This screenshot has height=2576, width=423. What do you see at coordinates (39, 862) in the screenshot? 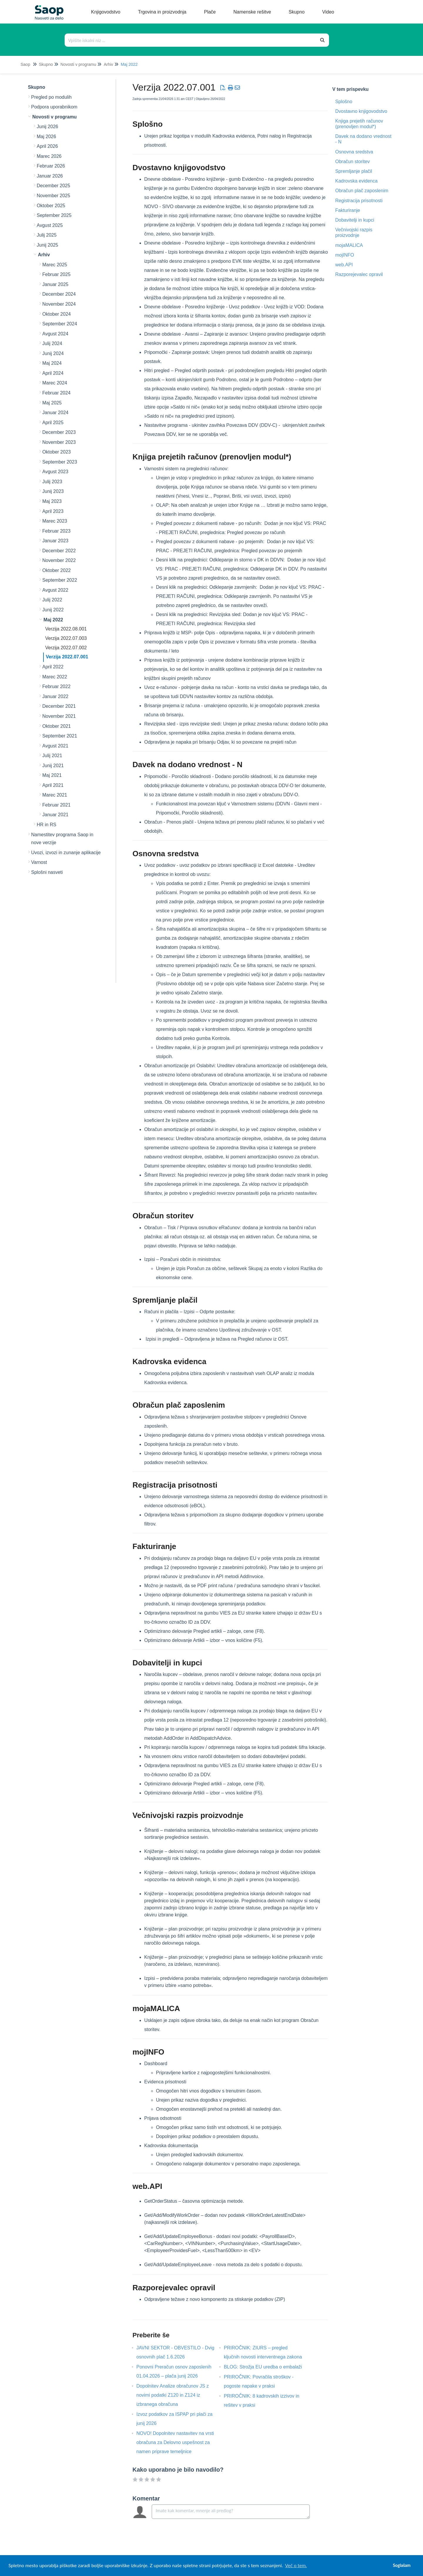
I see `Varnost` at bounding box center [39, 862].